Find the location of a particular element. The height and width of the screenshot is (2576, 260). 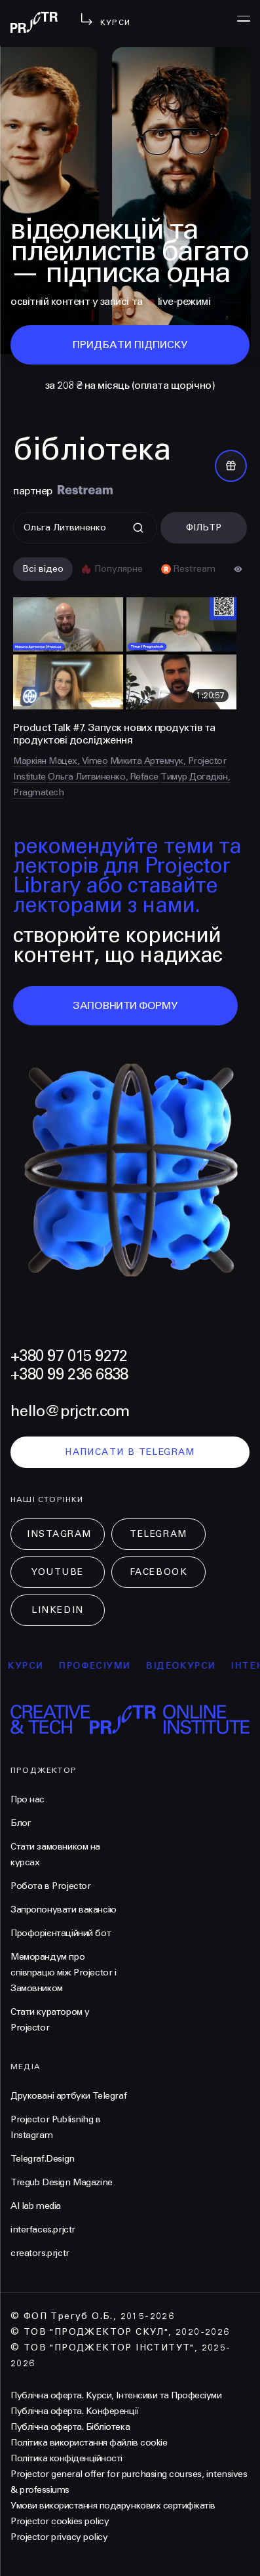

Друковані артбуки Telegraf is located at coordinates (68, 2095).